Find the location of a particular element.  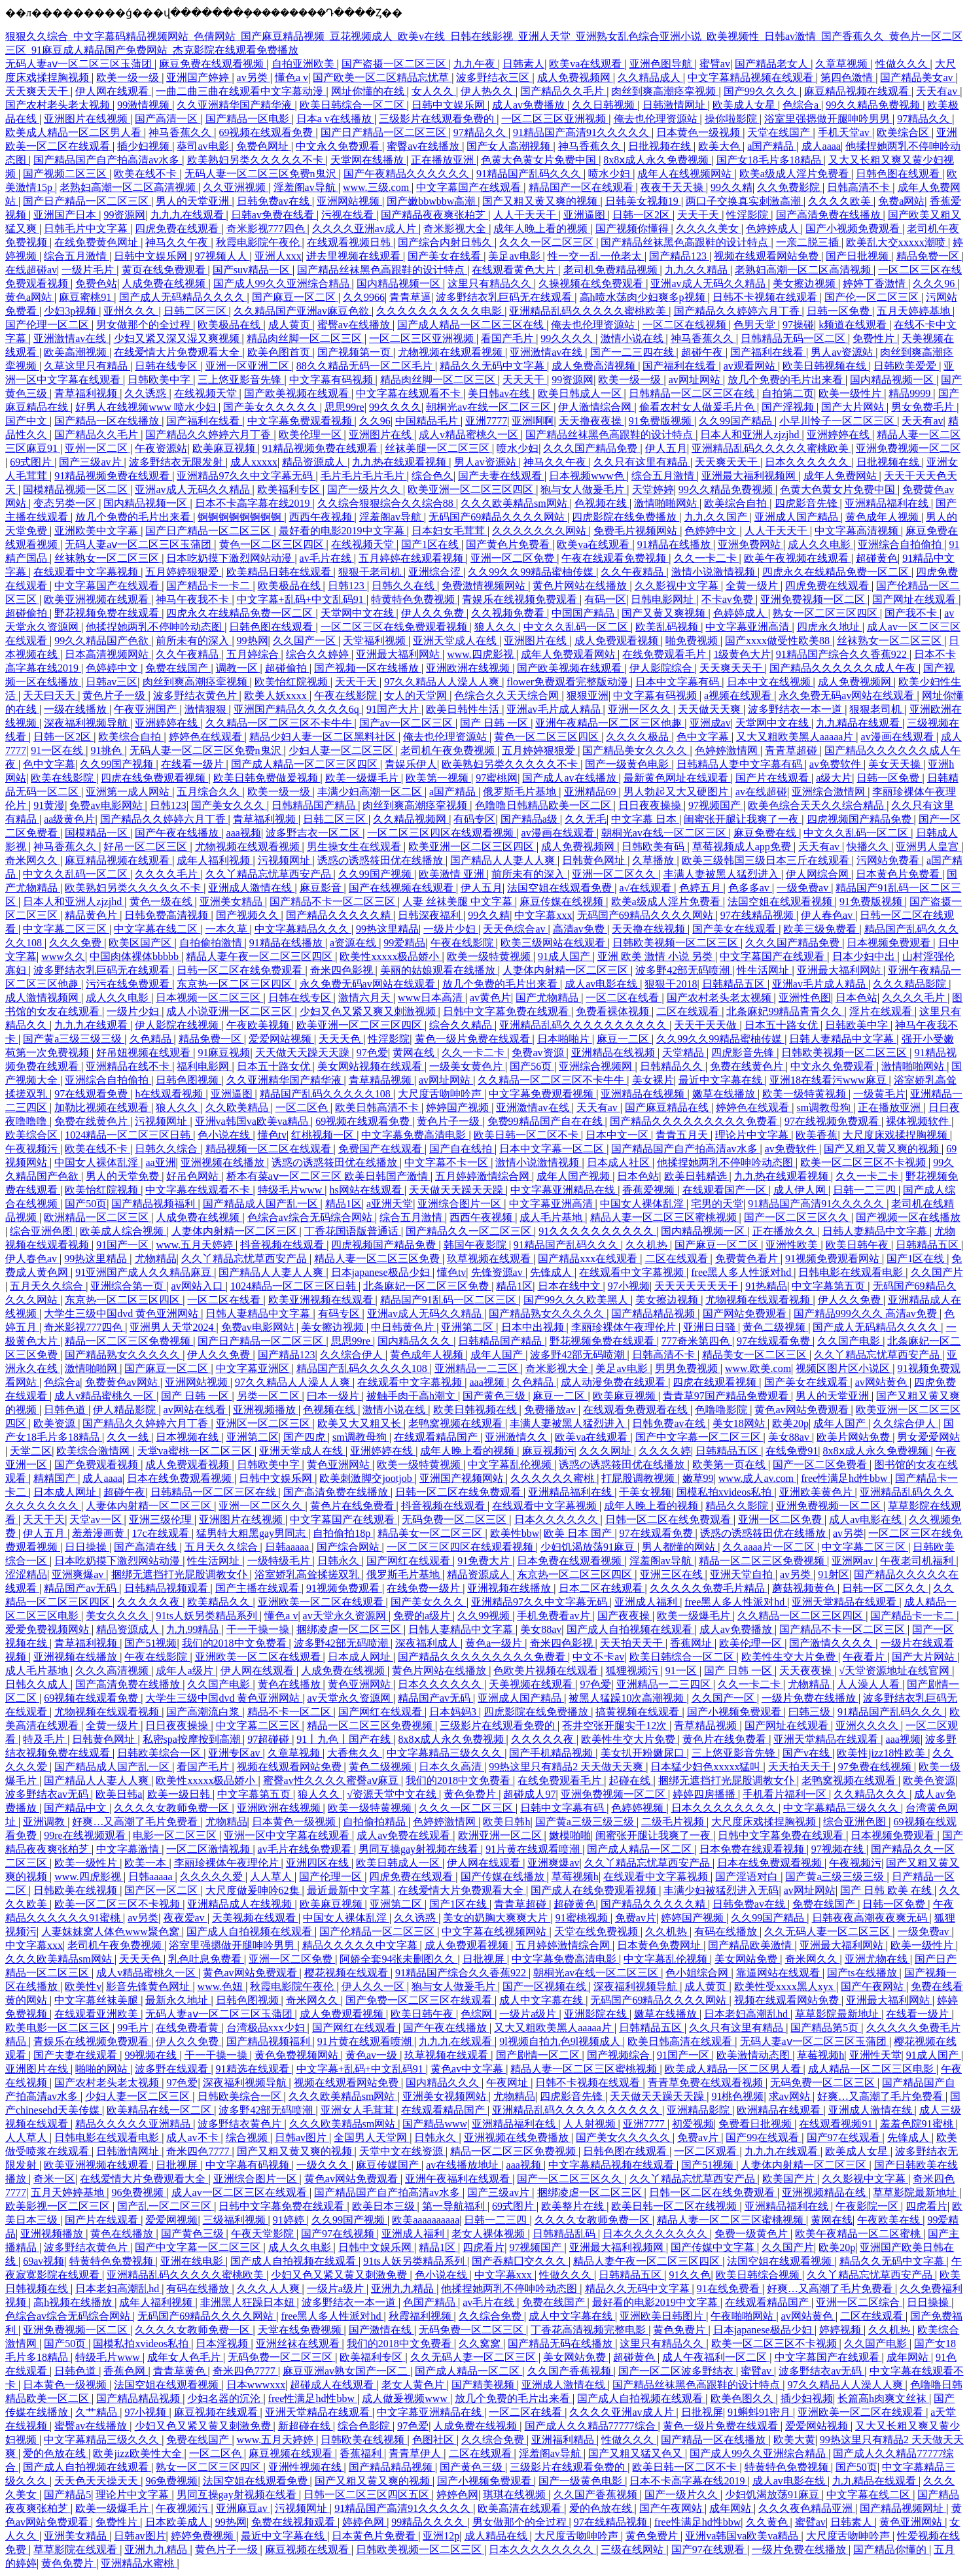

精品人妻午夜一区二区三区四区 is located at coordinates (260, 956).